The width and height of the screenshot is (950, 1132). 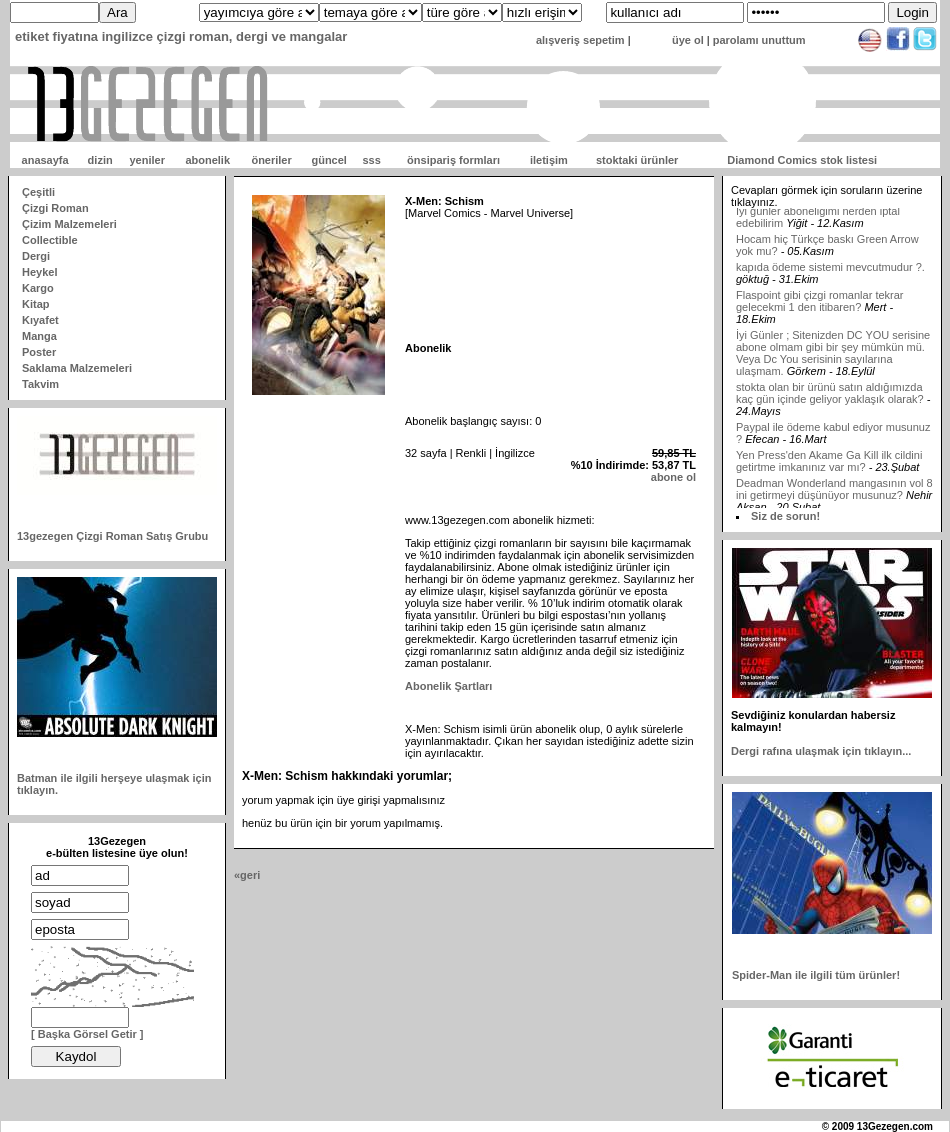 What do you see at coordinates (207, 160) in the screenshot?
I see `abonelik` at bounding box center [207, 160].